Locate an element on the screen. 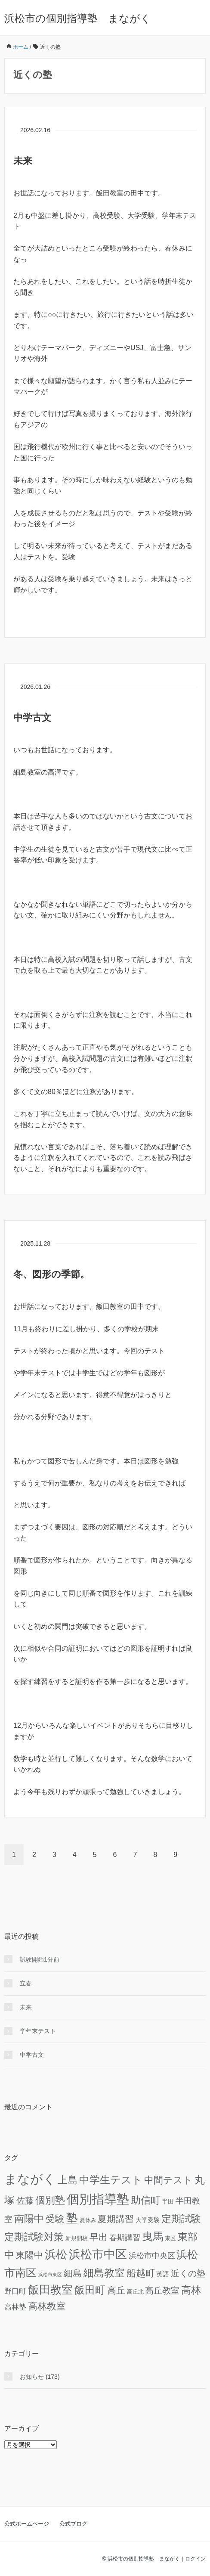 Image resolution: width=210 pixels, height=2576 pixels. 学年末テスト is located at coordinates (38, 2030).